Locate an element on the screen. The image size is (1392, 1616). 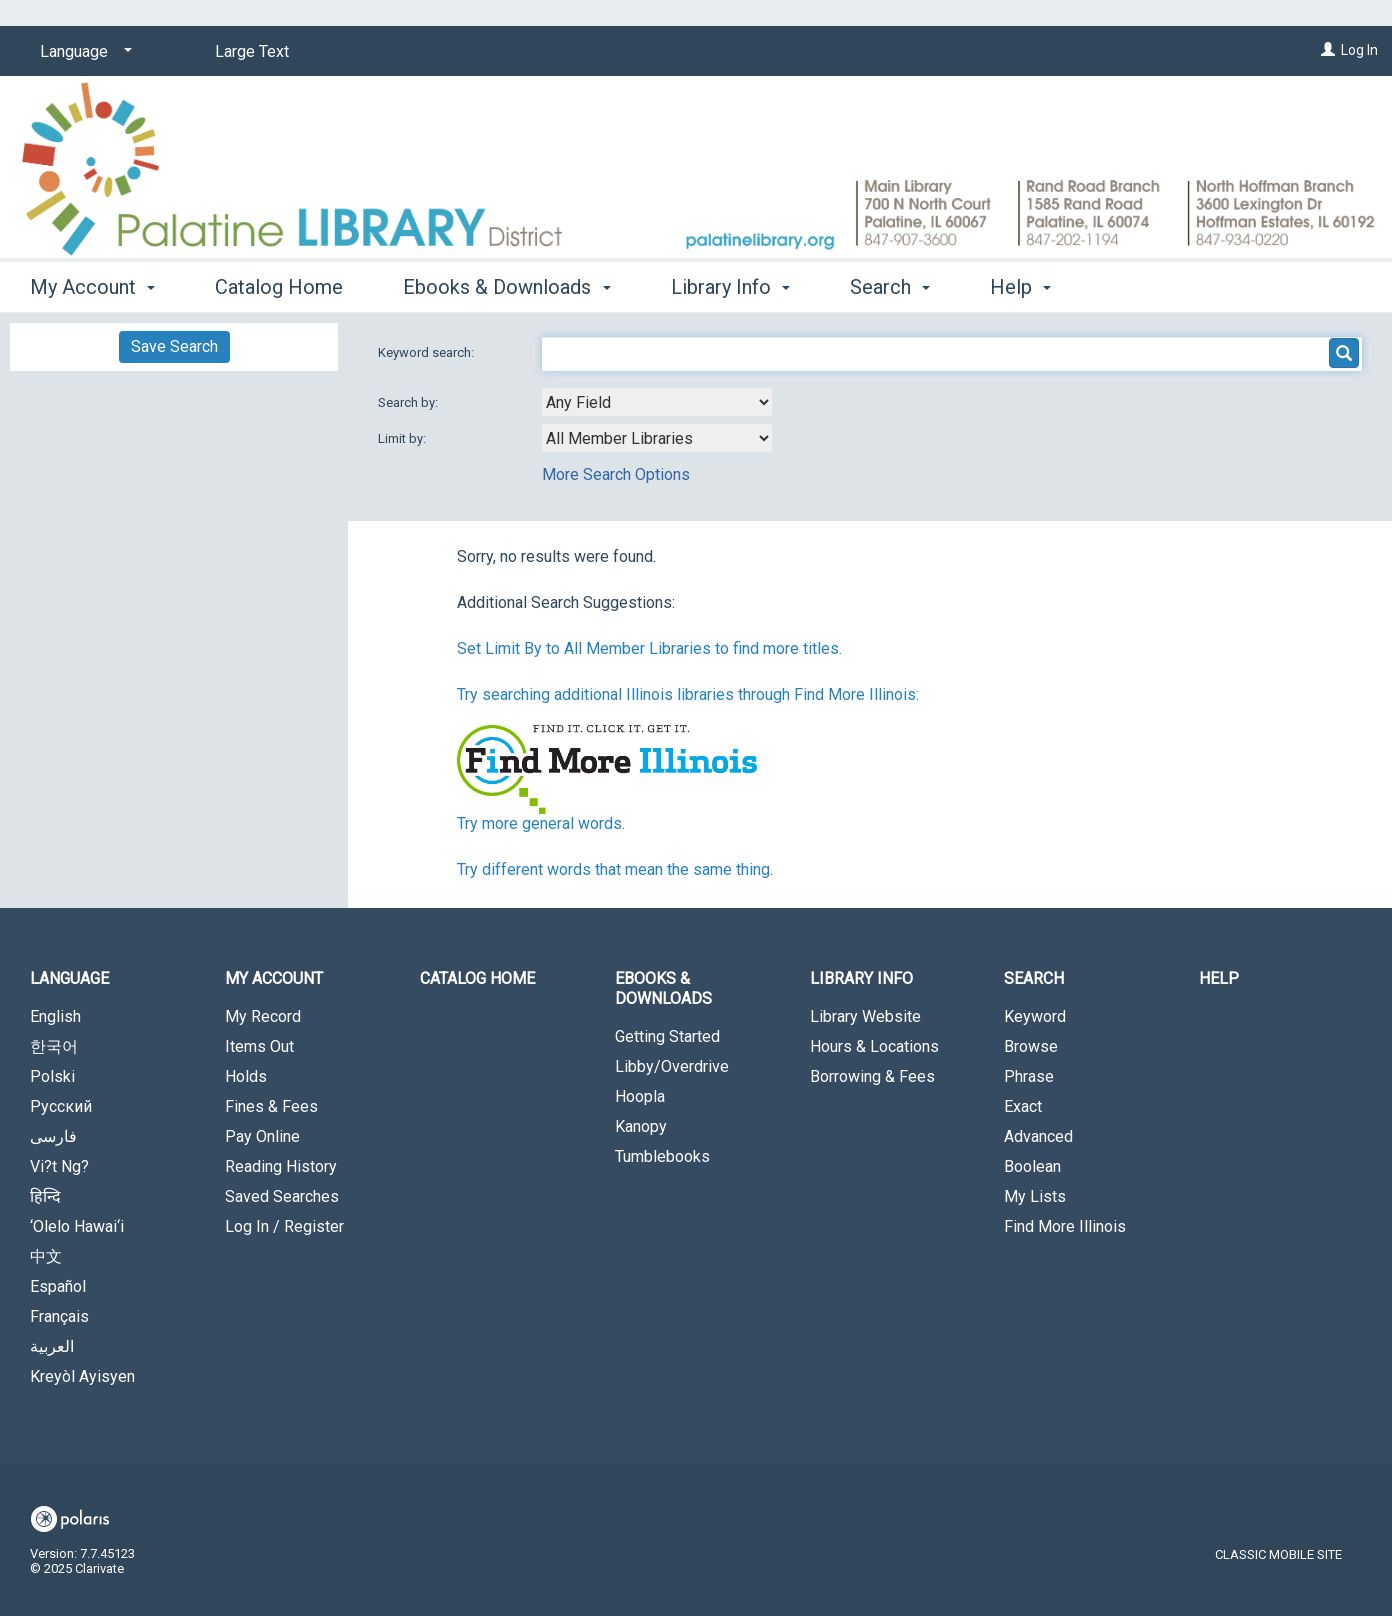
Exact is located at coordinates (1023, 1106).